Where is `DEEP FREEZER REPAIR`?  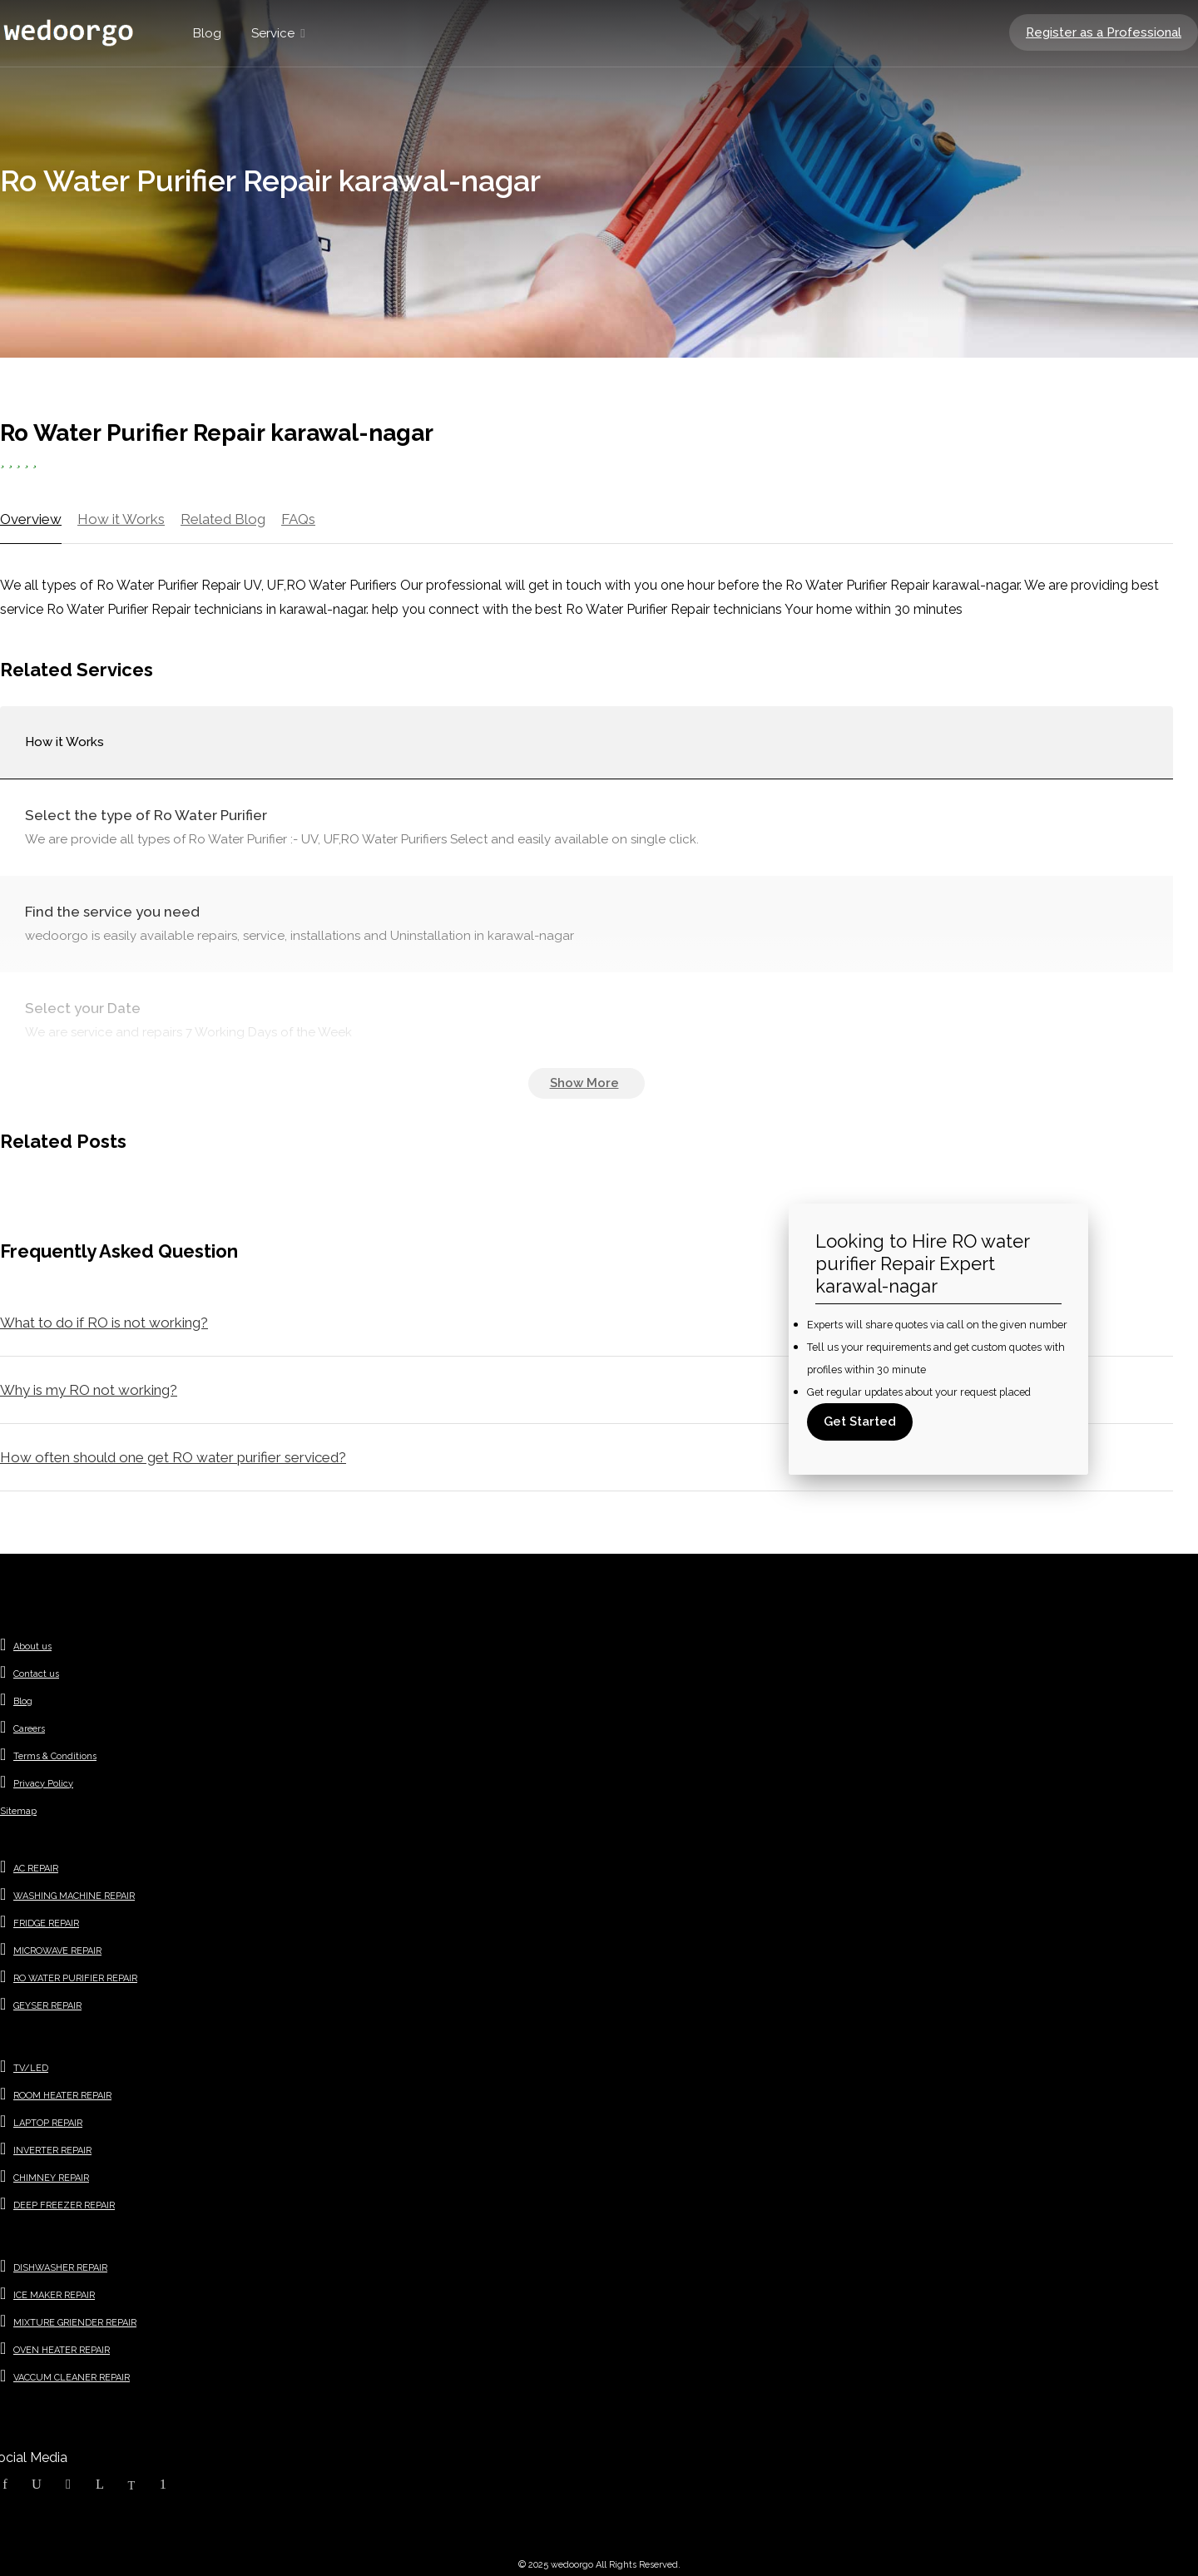 DEEP FREEZER REPAIR is located at coordinates (64, 2205).